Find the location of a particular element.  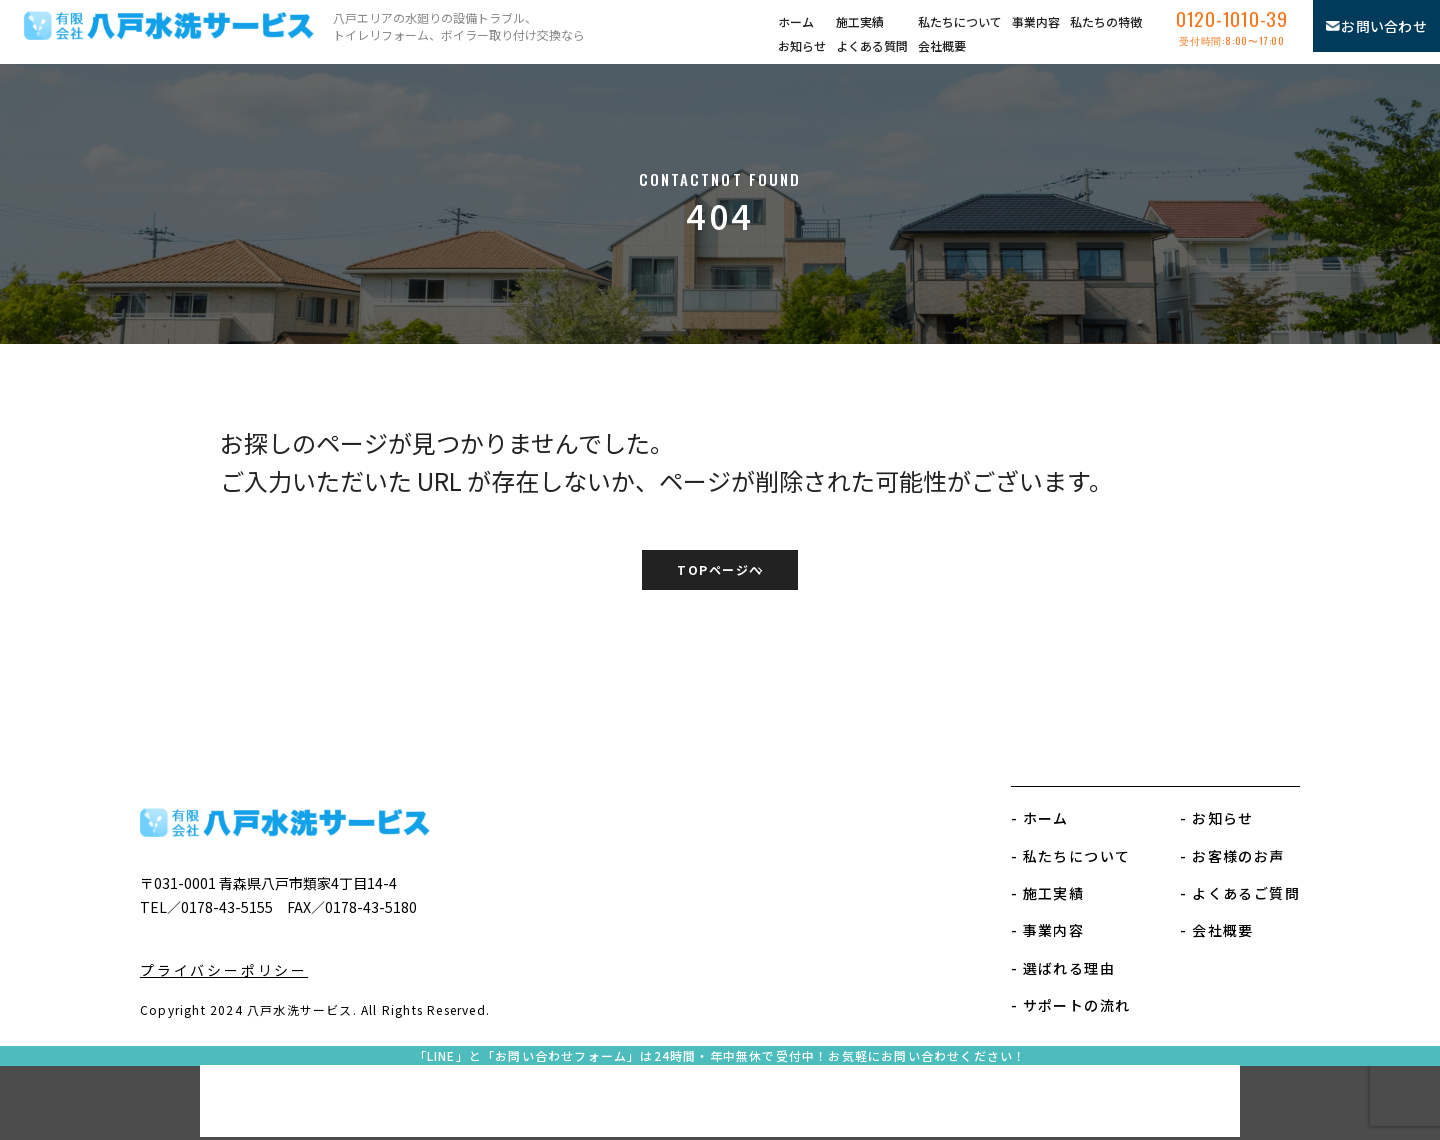

お知らせ is located at coordinates (802, 45).